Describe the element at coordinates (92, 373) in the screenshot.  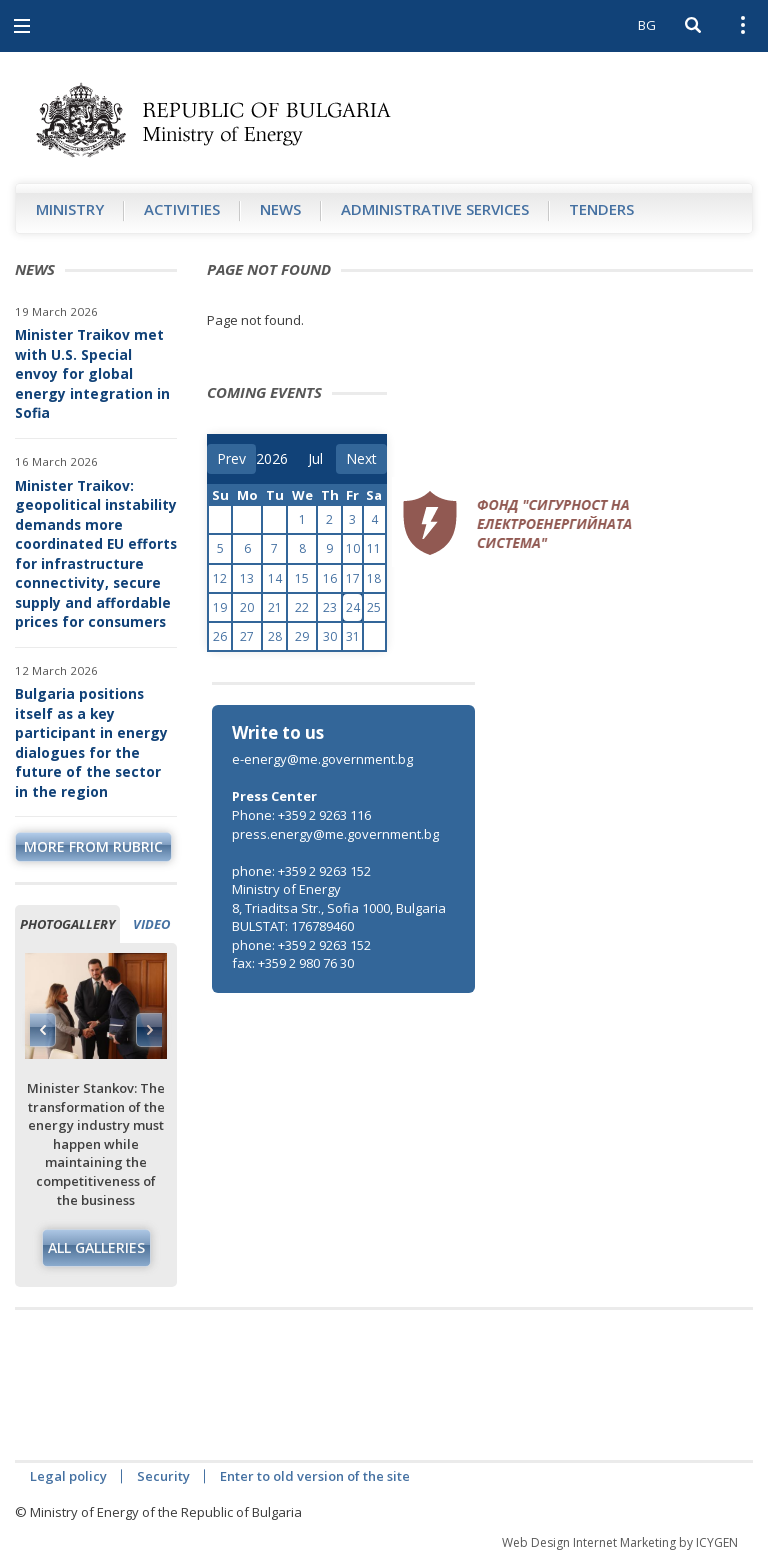
I see `Minister Traikov met with U.S. Special envoy for global energy integration in Sofia` at that location.